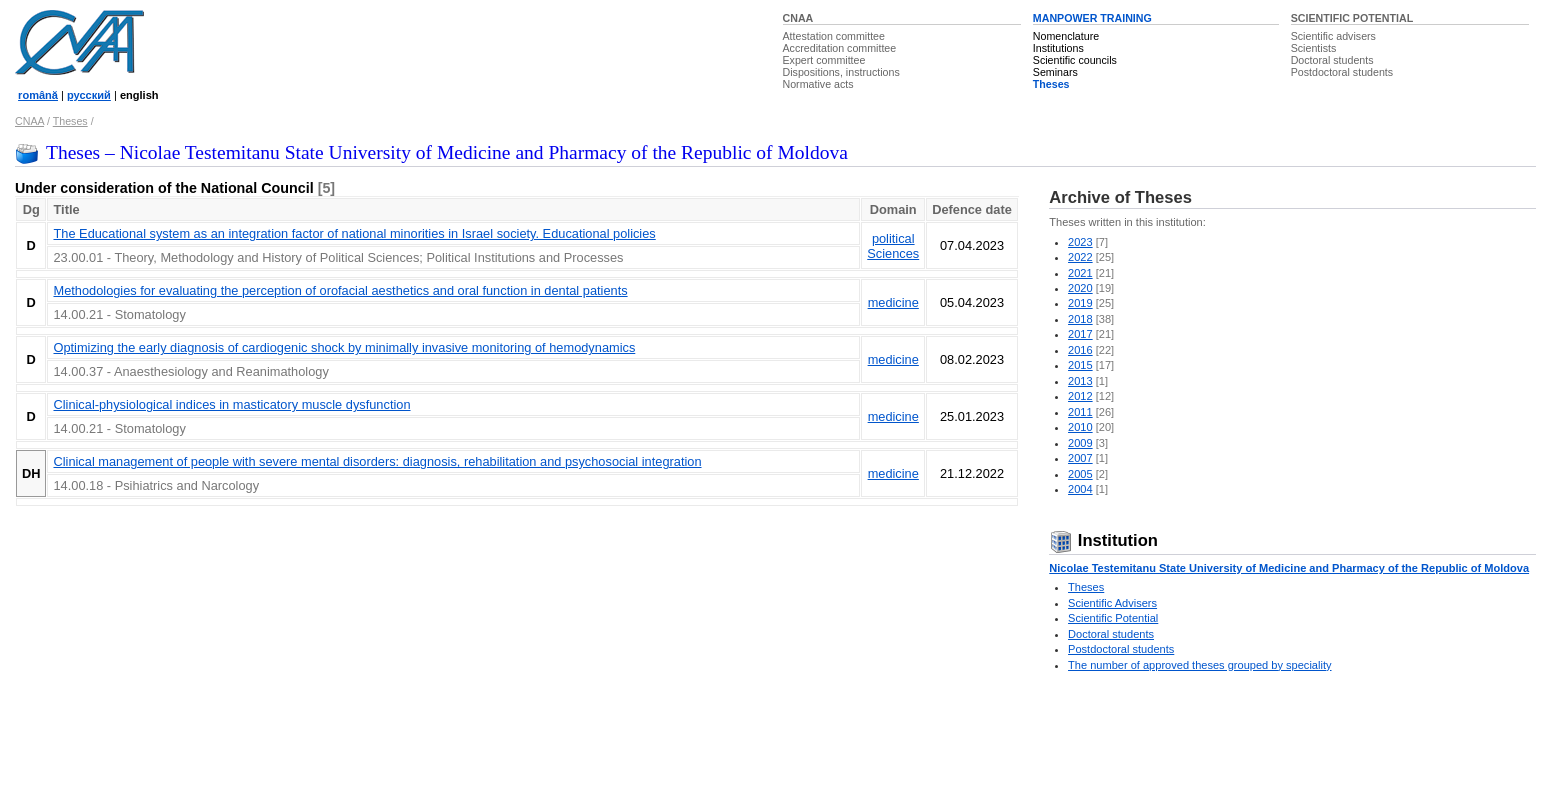 The height and width of the screenshot is (802, 1551). Describe the element at coordinates (1080, 412) in the screenshot. I see `2011` at that location.